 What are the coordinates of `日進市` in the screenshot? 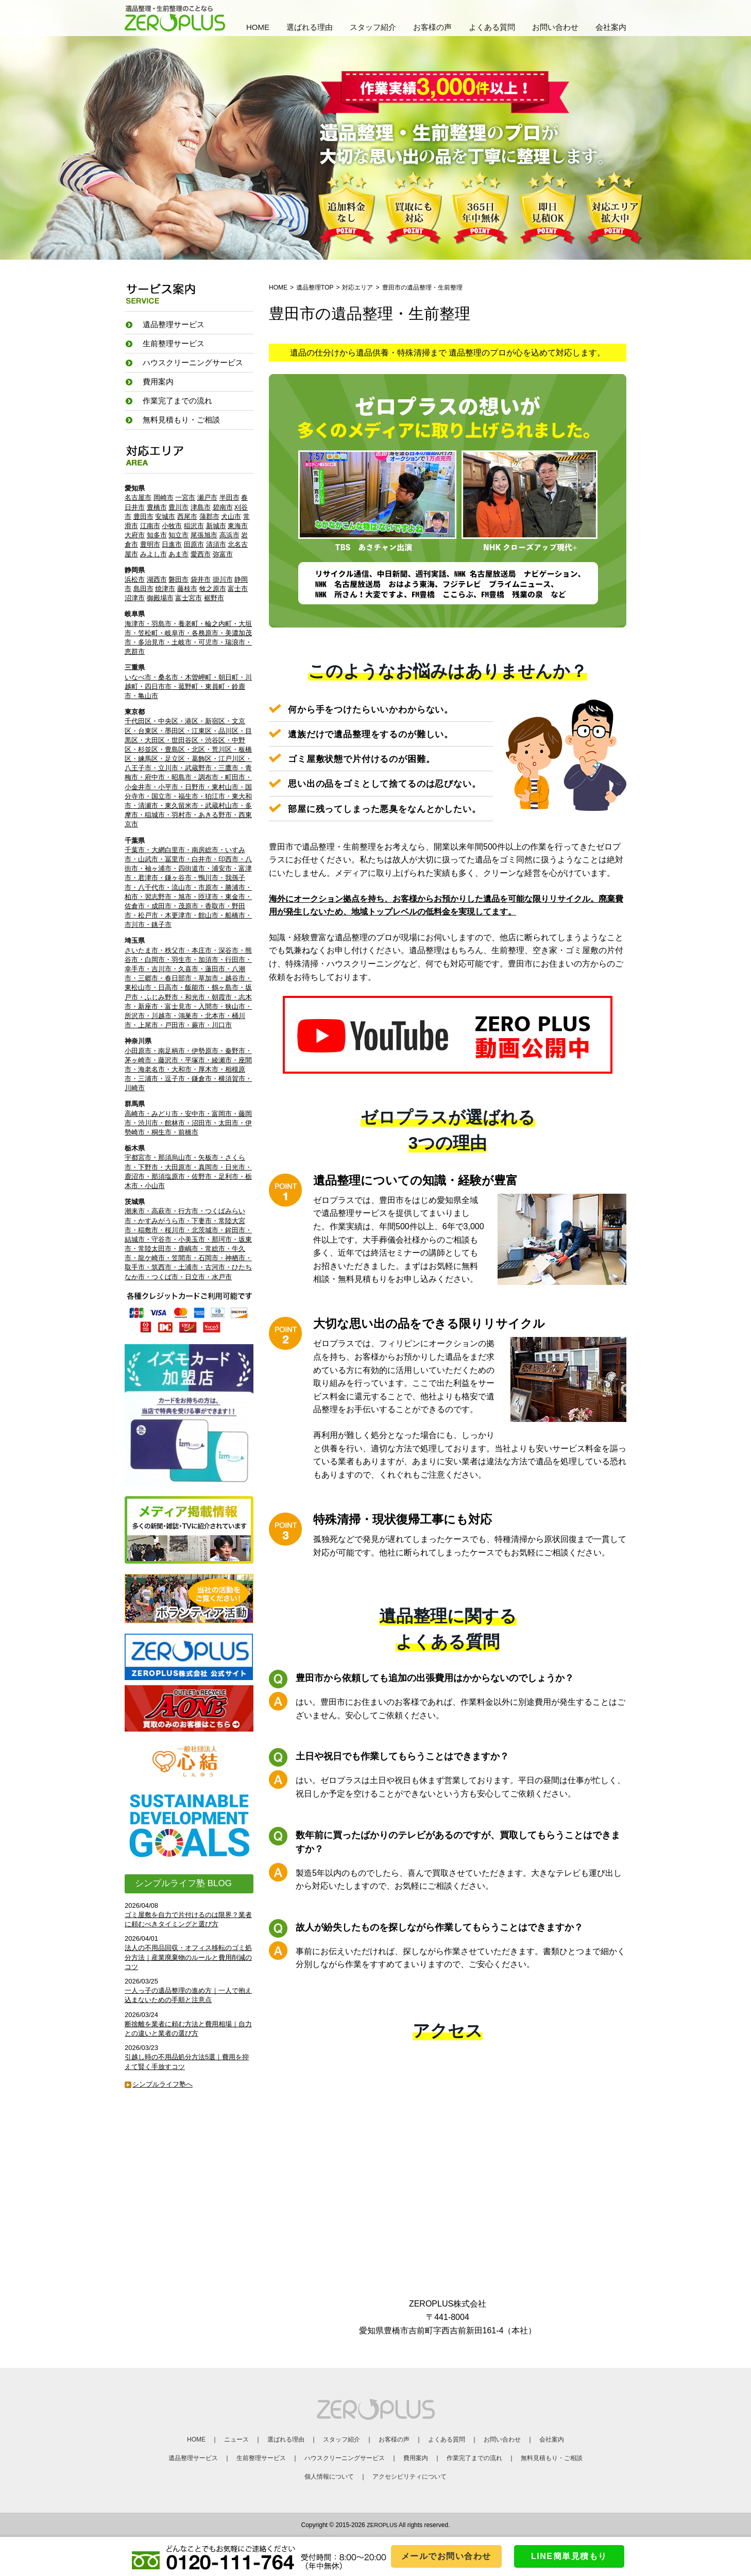 It's located at (172, 544).